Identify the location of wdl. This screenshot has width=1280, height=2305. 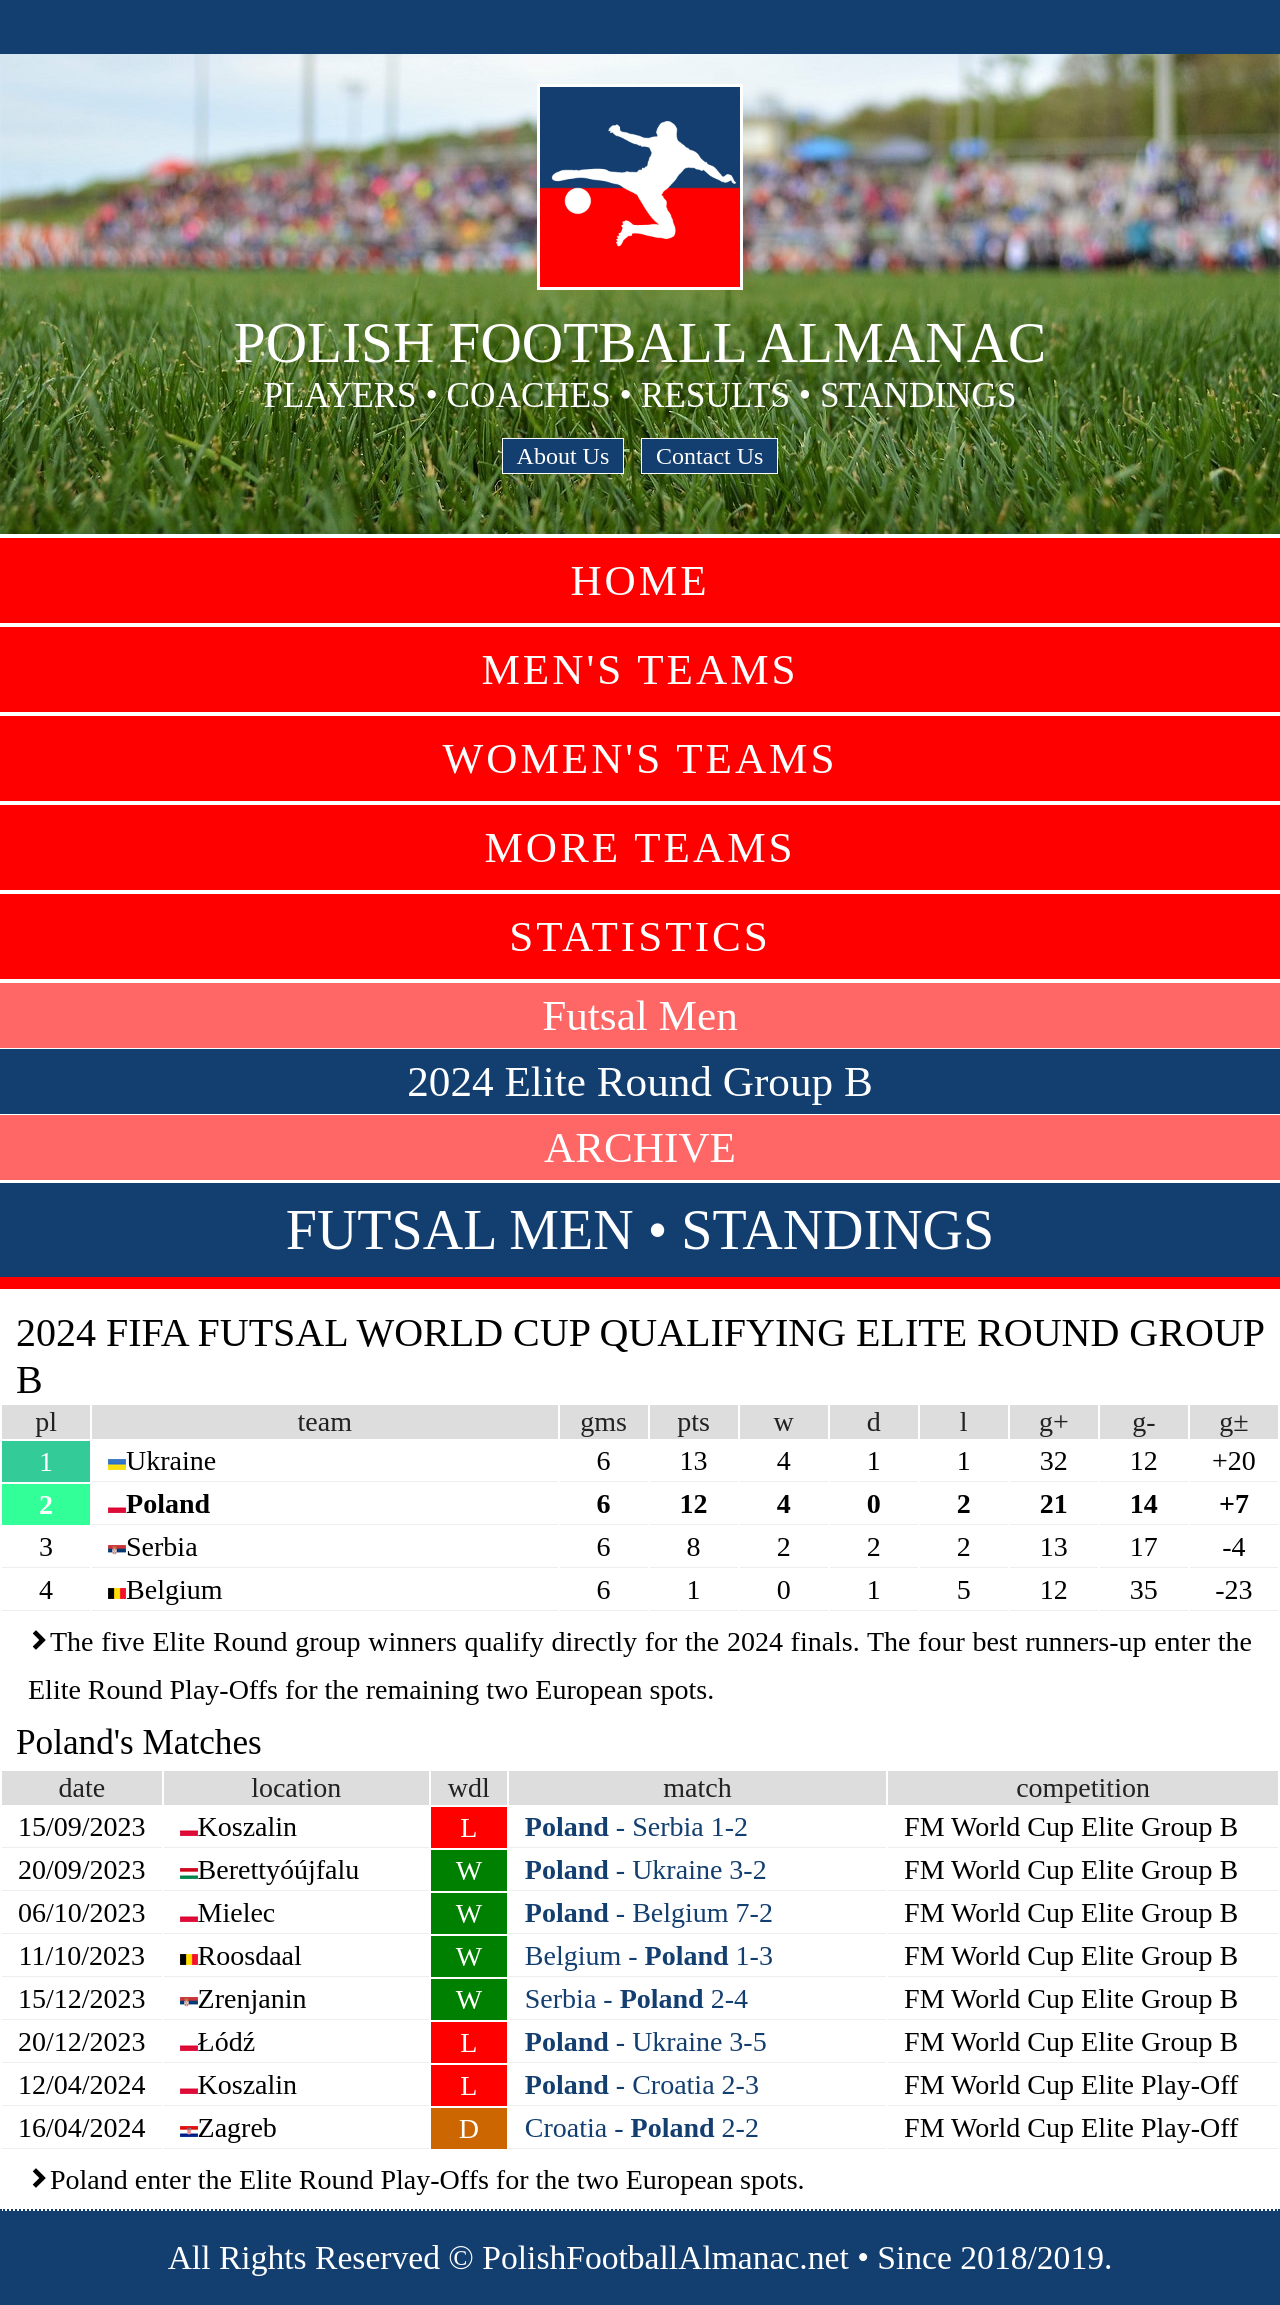
(469, 1787).